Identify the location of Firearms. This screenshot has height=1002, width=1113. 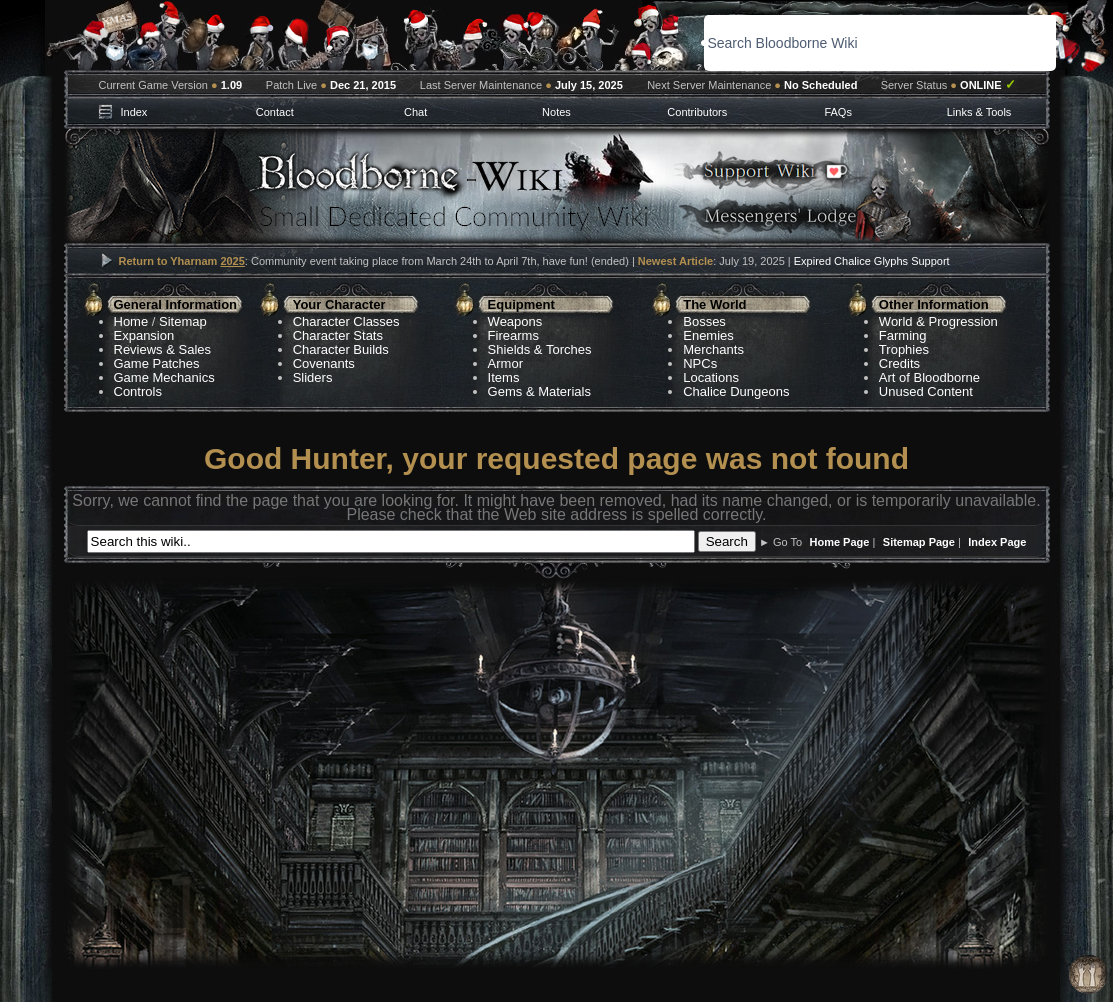
(513, 335).